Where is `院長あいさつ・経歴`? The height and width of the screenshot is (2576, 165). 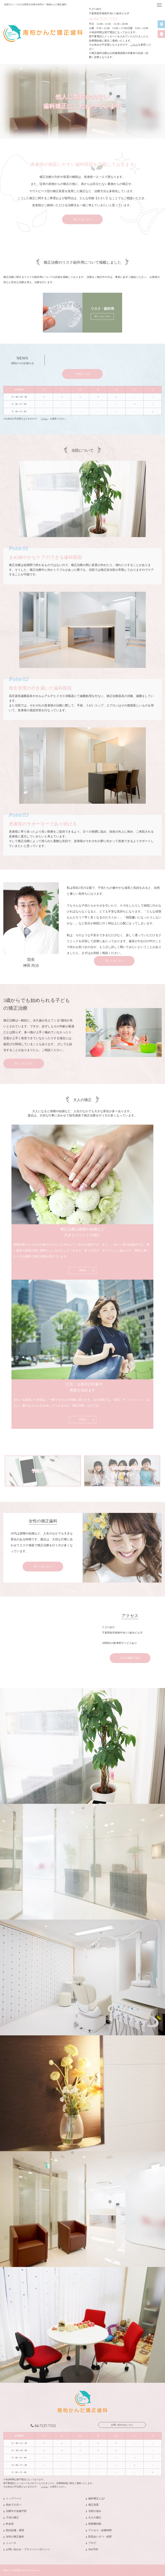 院長あいさつ・経歴 is located at coordinates (100, 2536).